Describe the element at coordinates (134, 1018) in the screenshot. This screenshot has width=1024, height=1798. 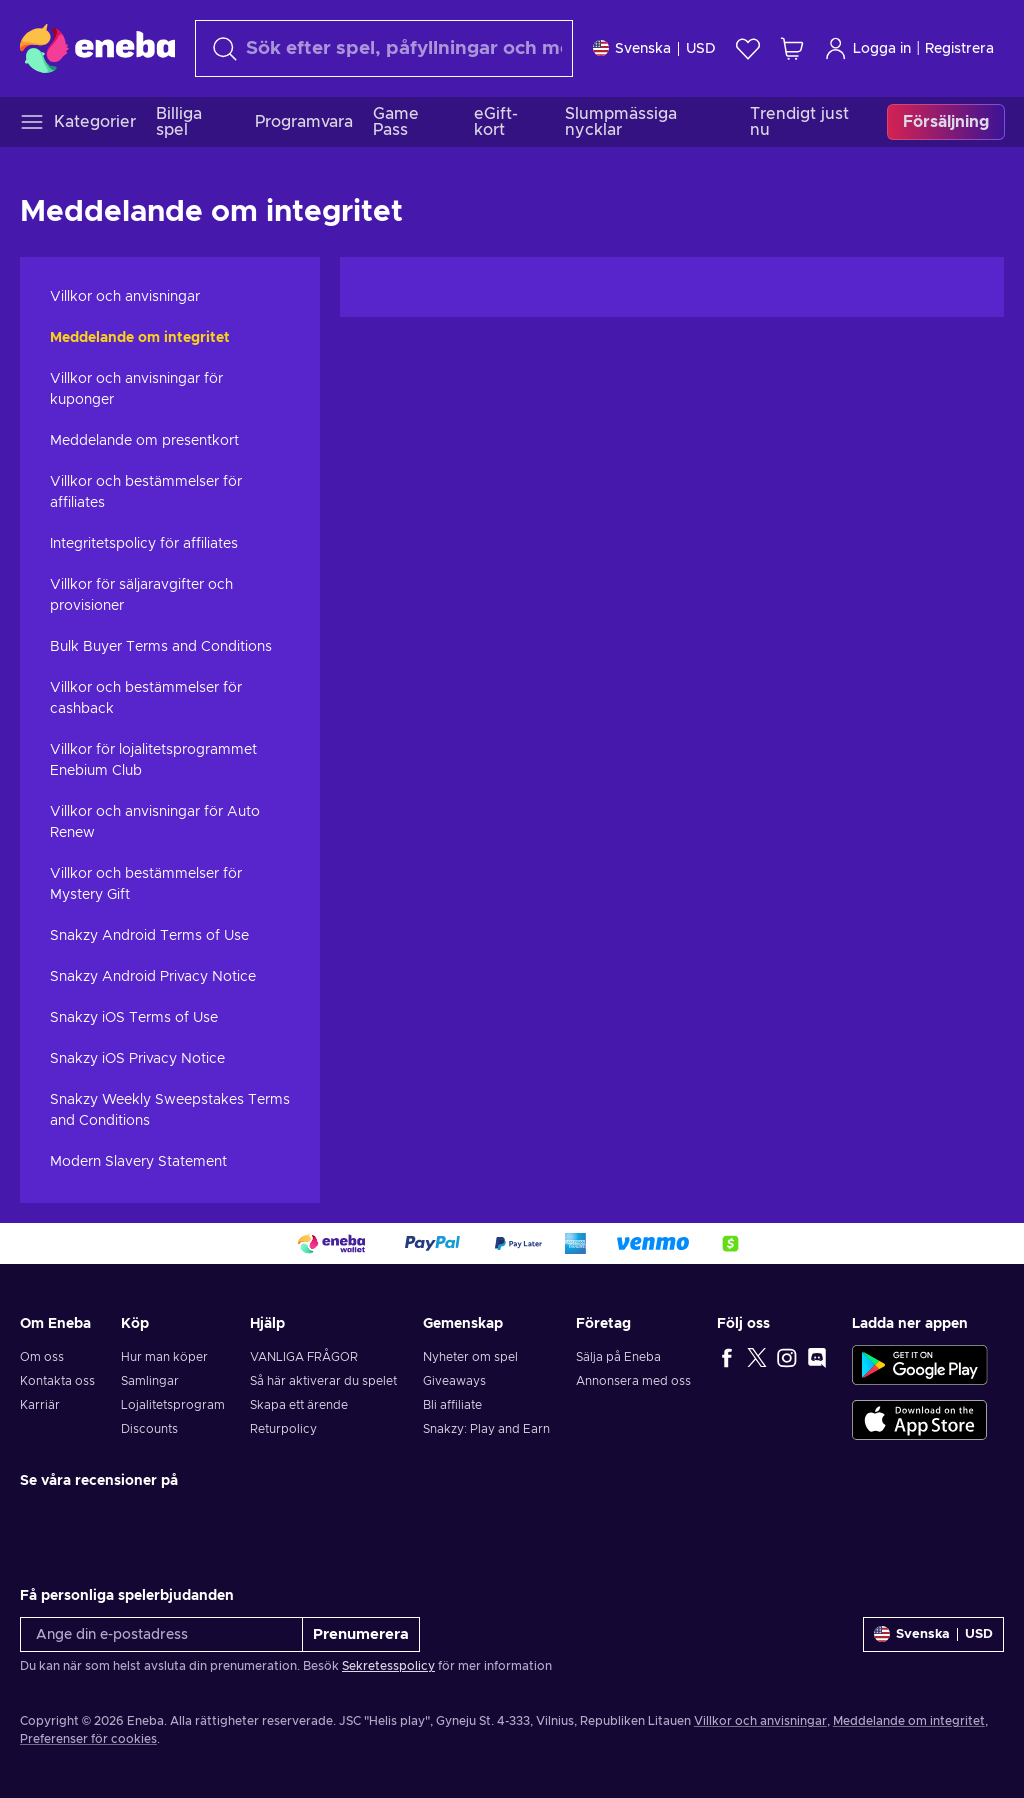
I see `Snakzy iOS Terms of Use` at that location.